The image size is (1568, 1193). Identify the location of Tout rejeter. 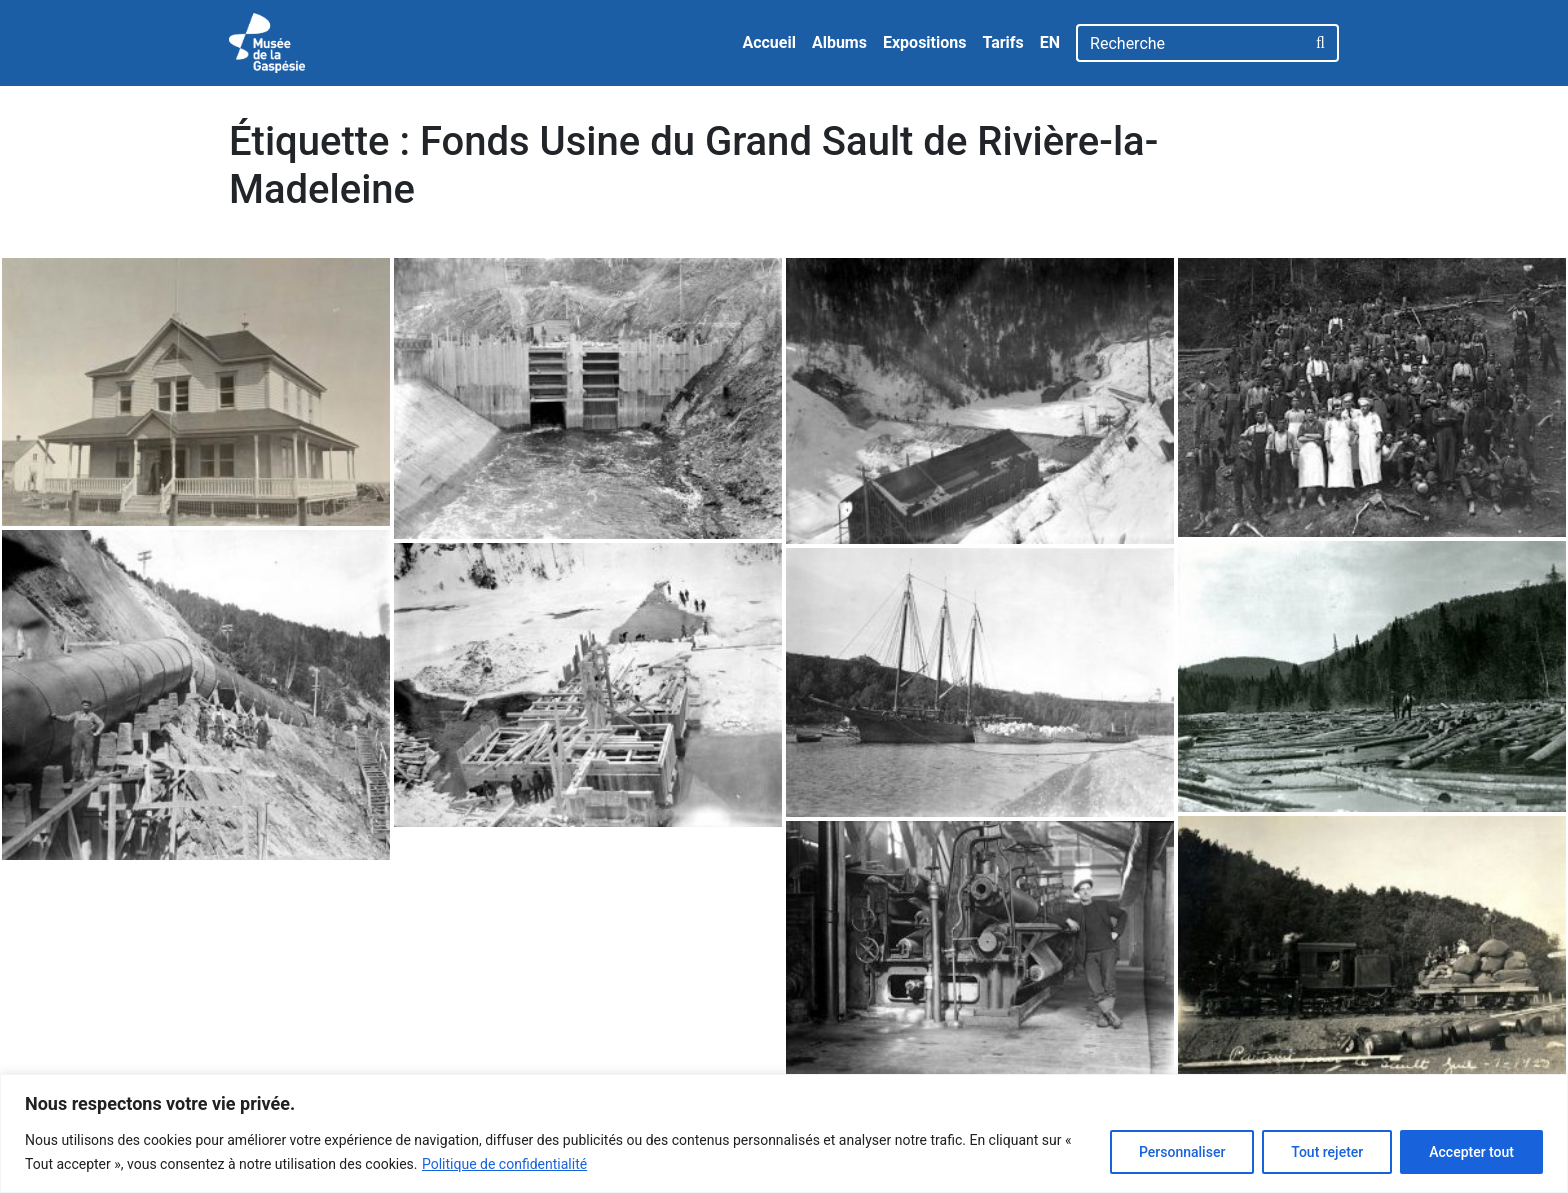
(1327, 1152).